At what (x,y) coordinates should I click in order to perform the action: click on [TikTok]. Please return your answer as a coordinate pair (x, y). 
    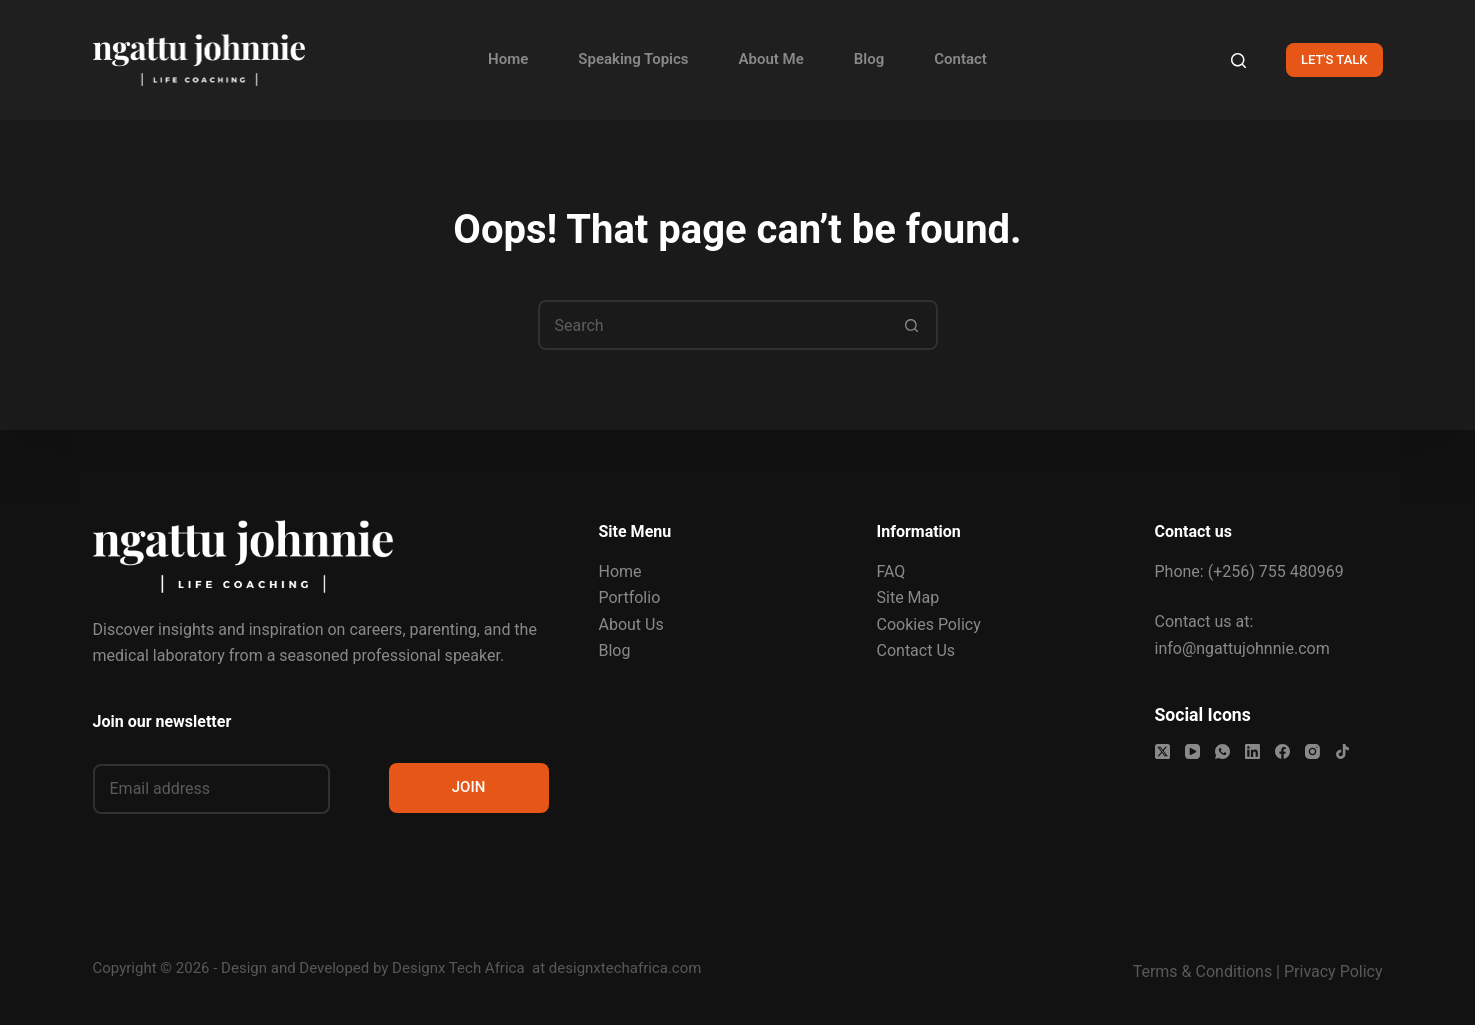
    Looking at the image, I should click on (1342, 751).